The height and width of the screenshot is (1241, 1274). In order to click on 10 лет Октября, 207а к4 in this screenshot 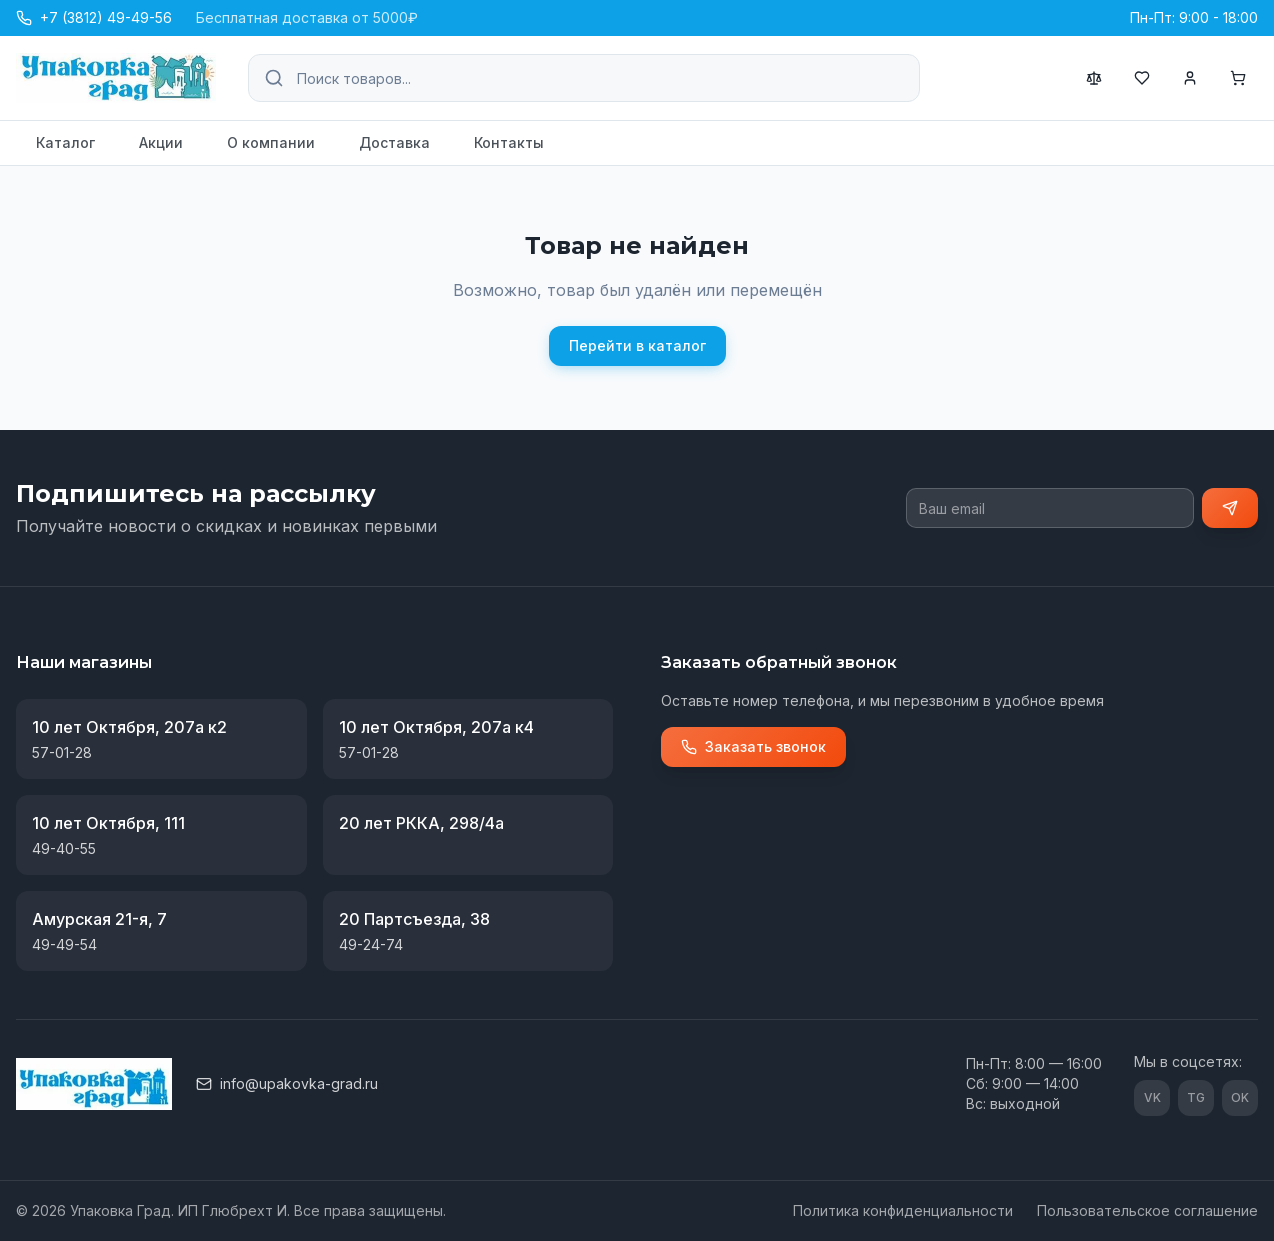, I will do `click(436, 727)`.